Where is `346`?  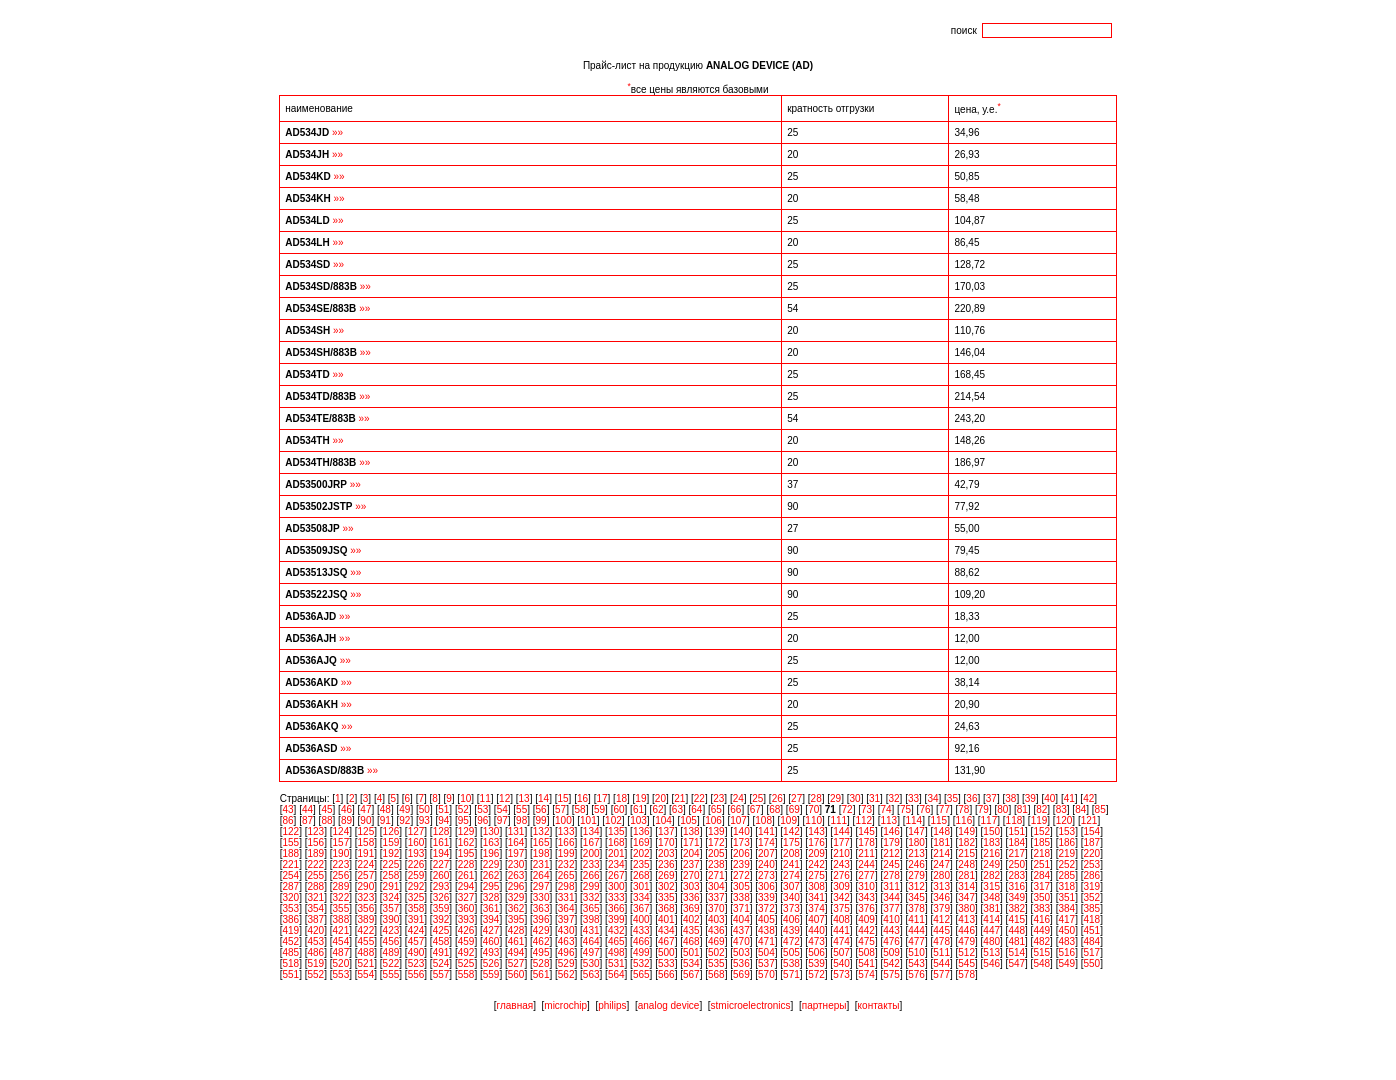 346 is located at coordinates (941, 897).